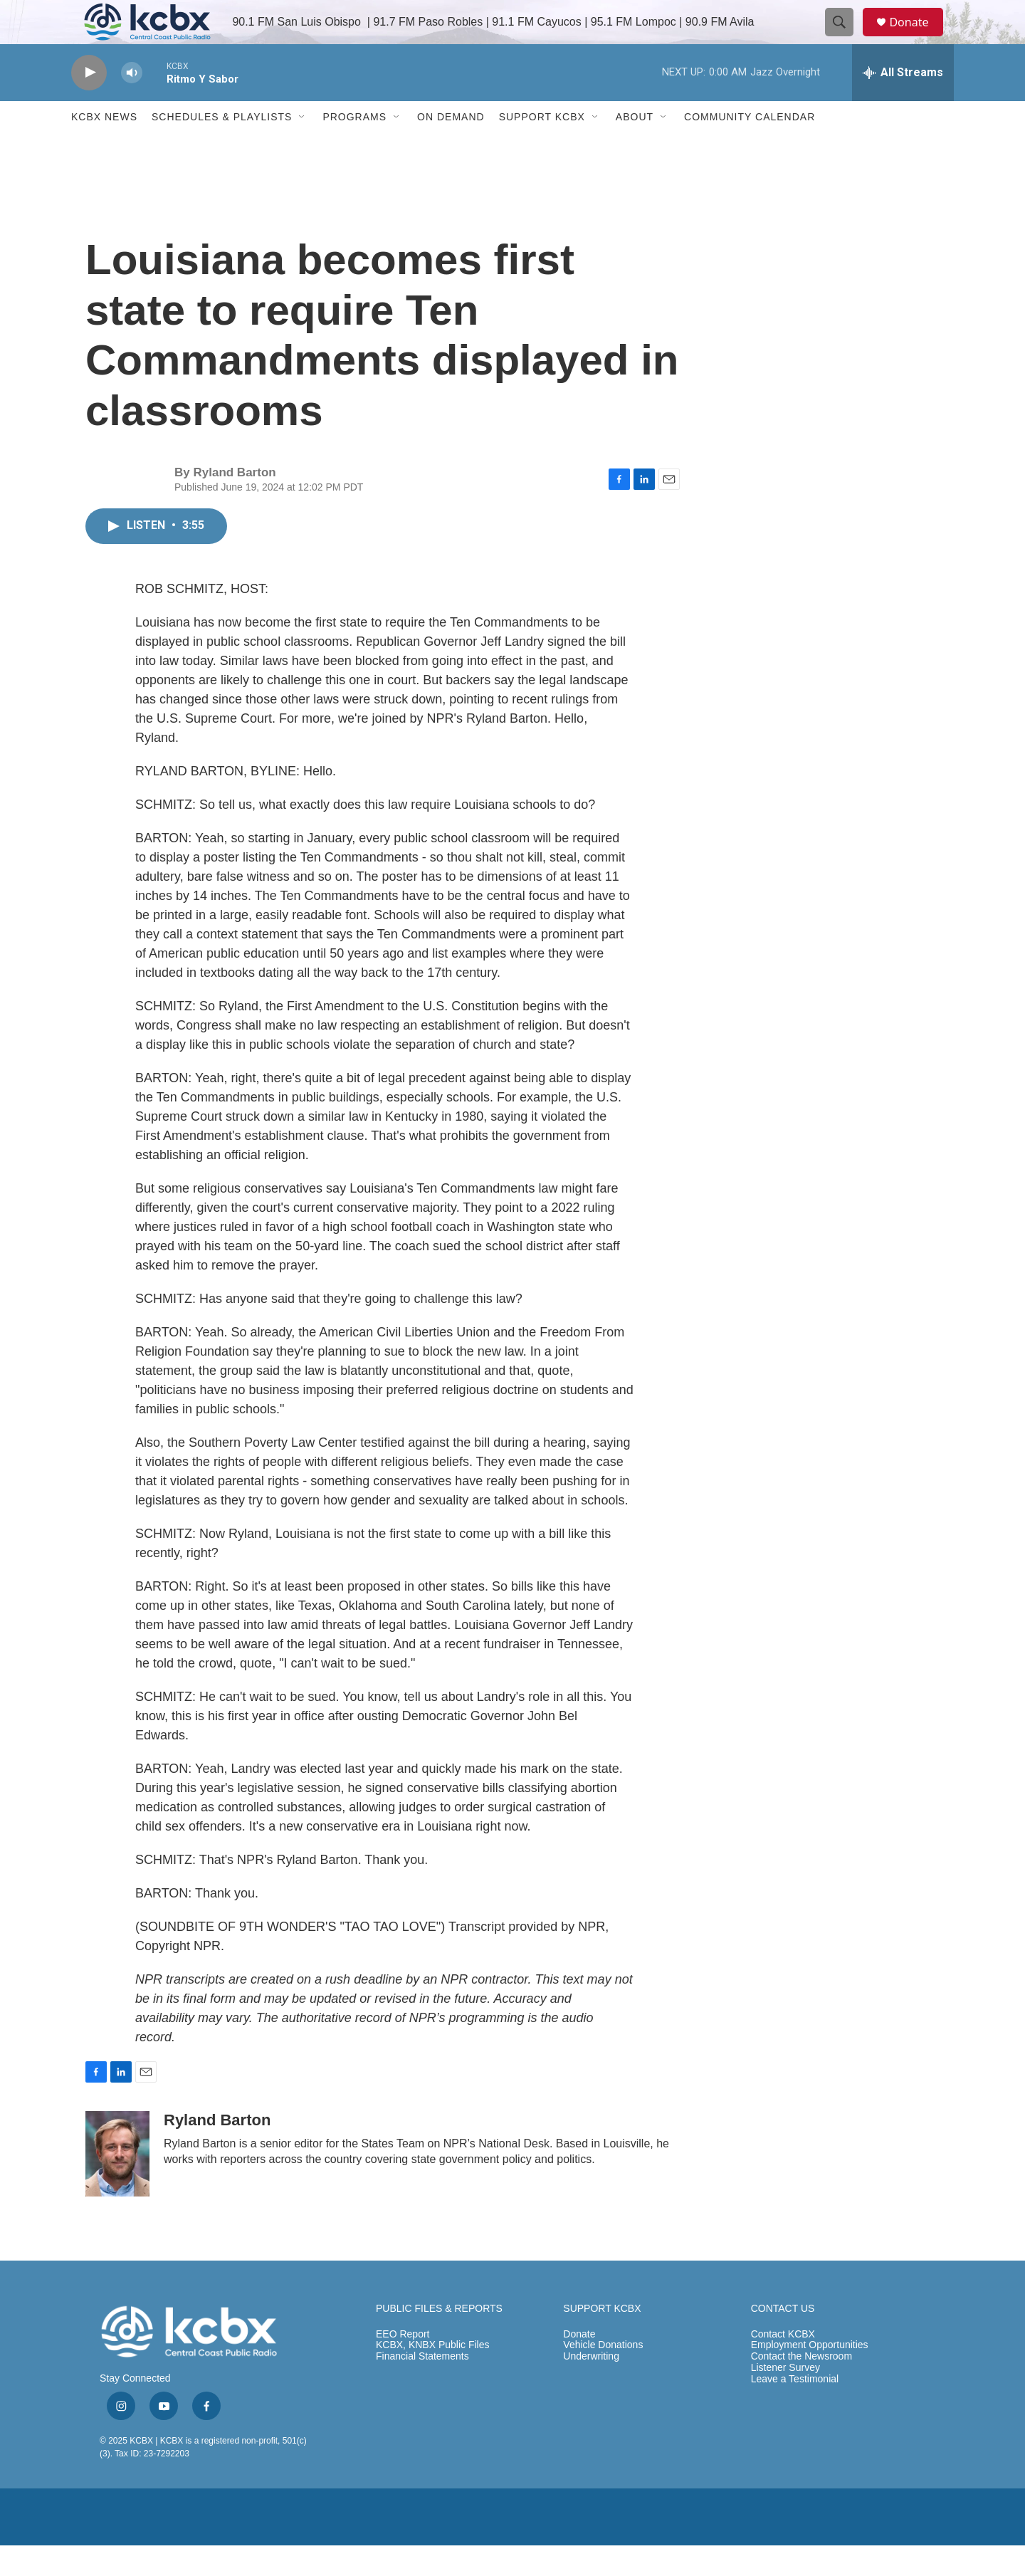 The image size is (1025, 2576). Describe the element at coordinates (591, 2387) in the screenshot. I see `Underwriting` at that location.